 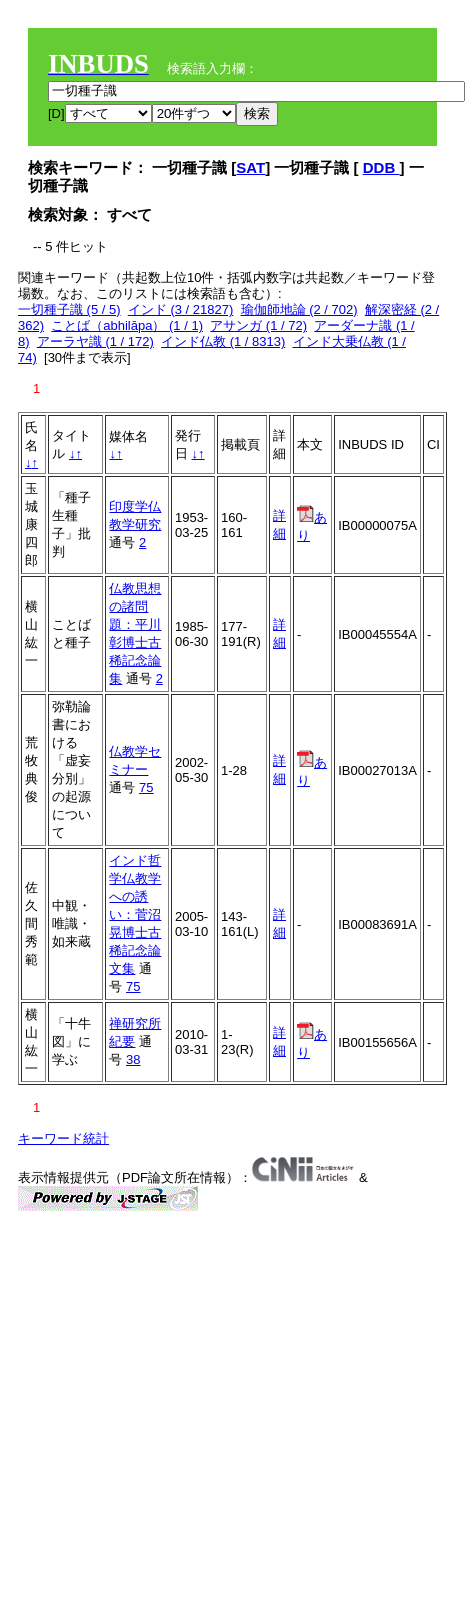 I want to click on インド哲学仏教学への誘い：菅沼晃博士古稀記念論文集, so click(x=135, y=914).